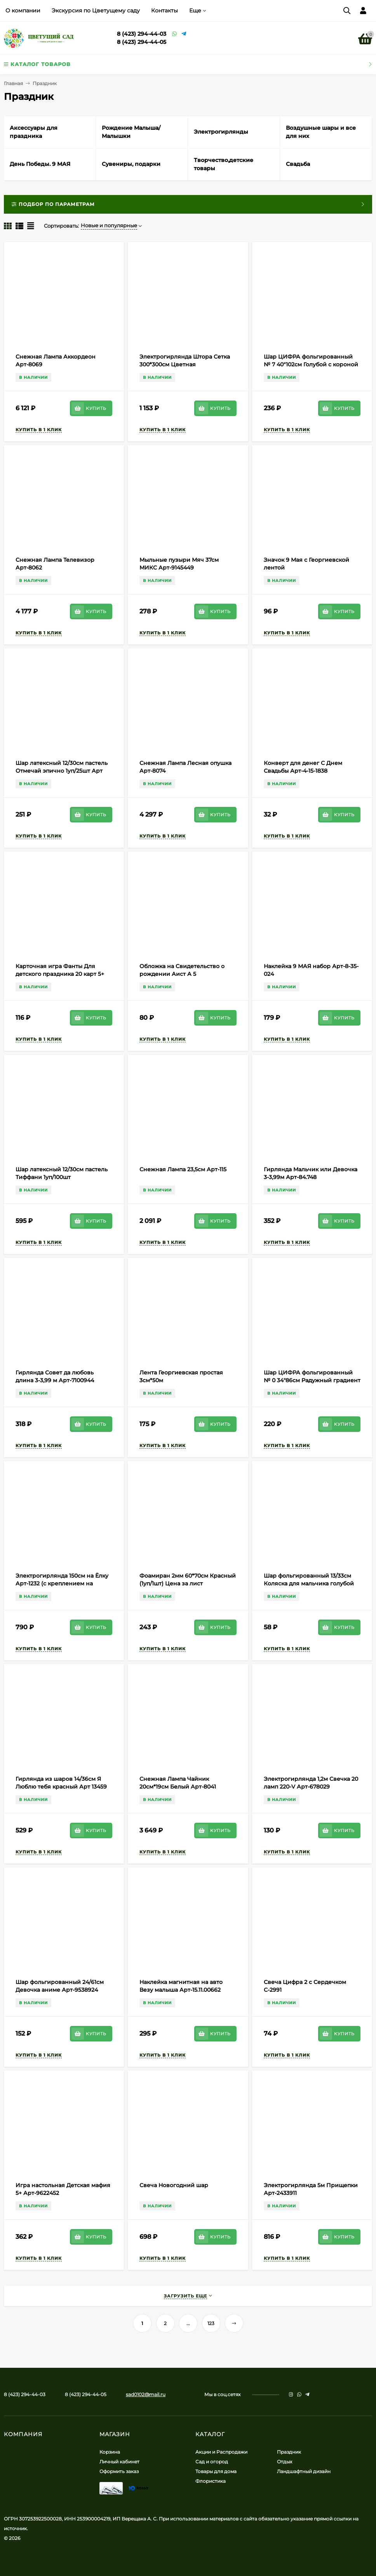 The image size is (376, 2576). Describe the element at coordinates (304, 2471) in the screenshot. I see `Ландшафтный дизайн` at that location.